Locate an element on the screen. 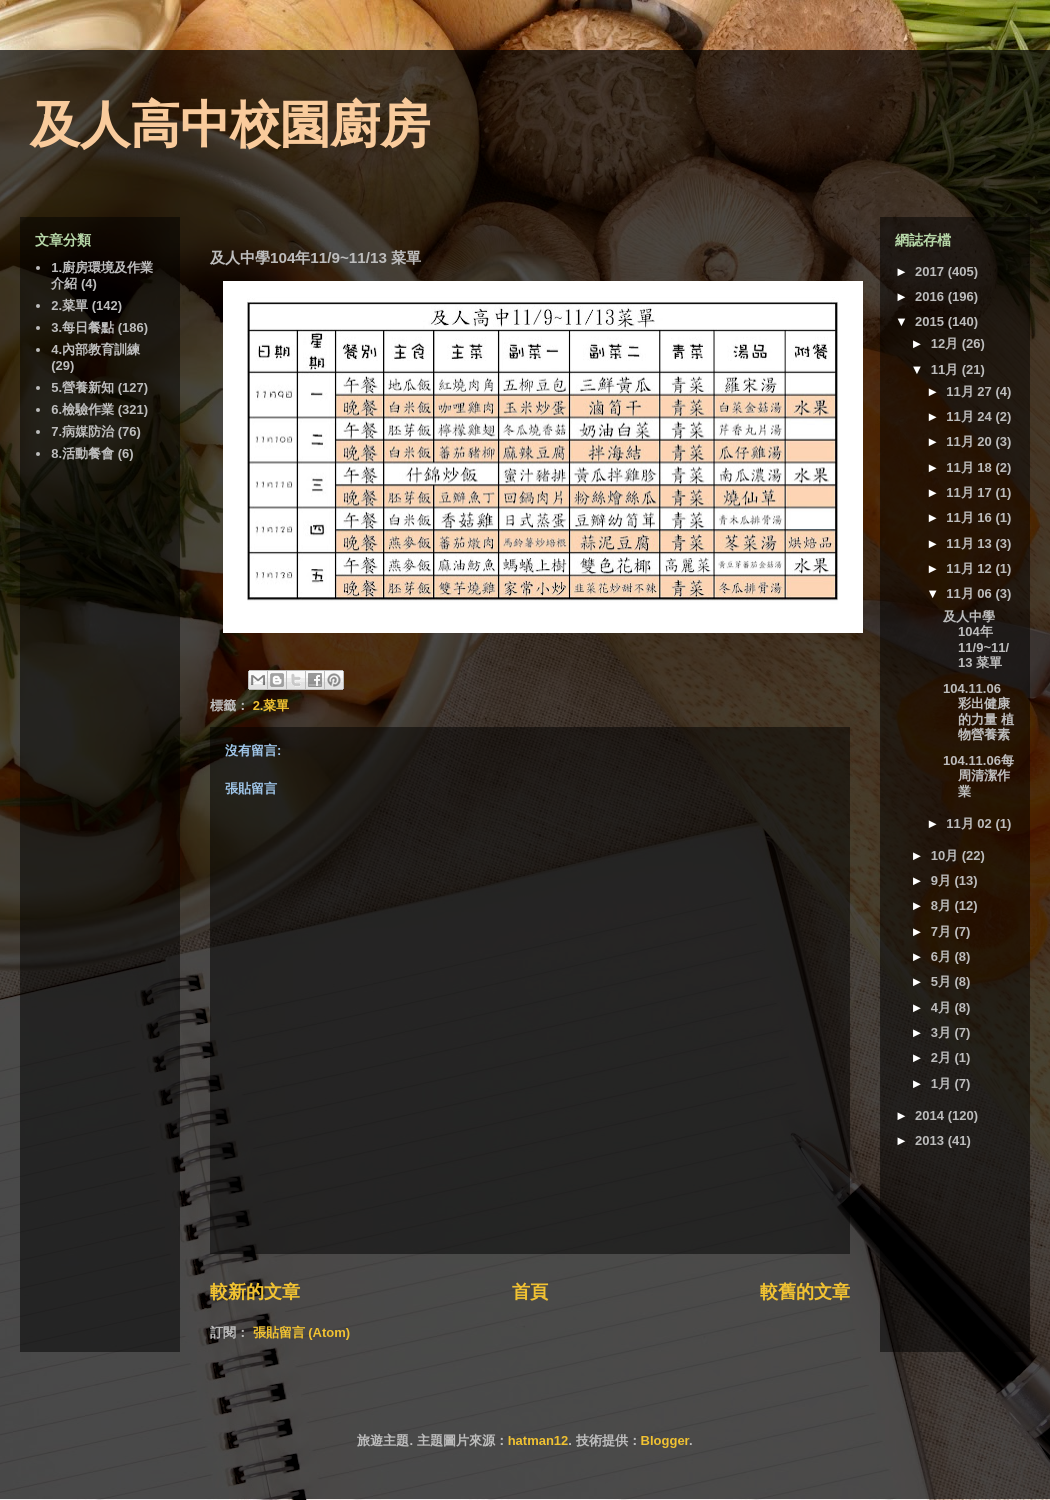 This screenshot has width=1050, height=1500. 2月 is located at coordinates (943, 1057).